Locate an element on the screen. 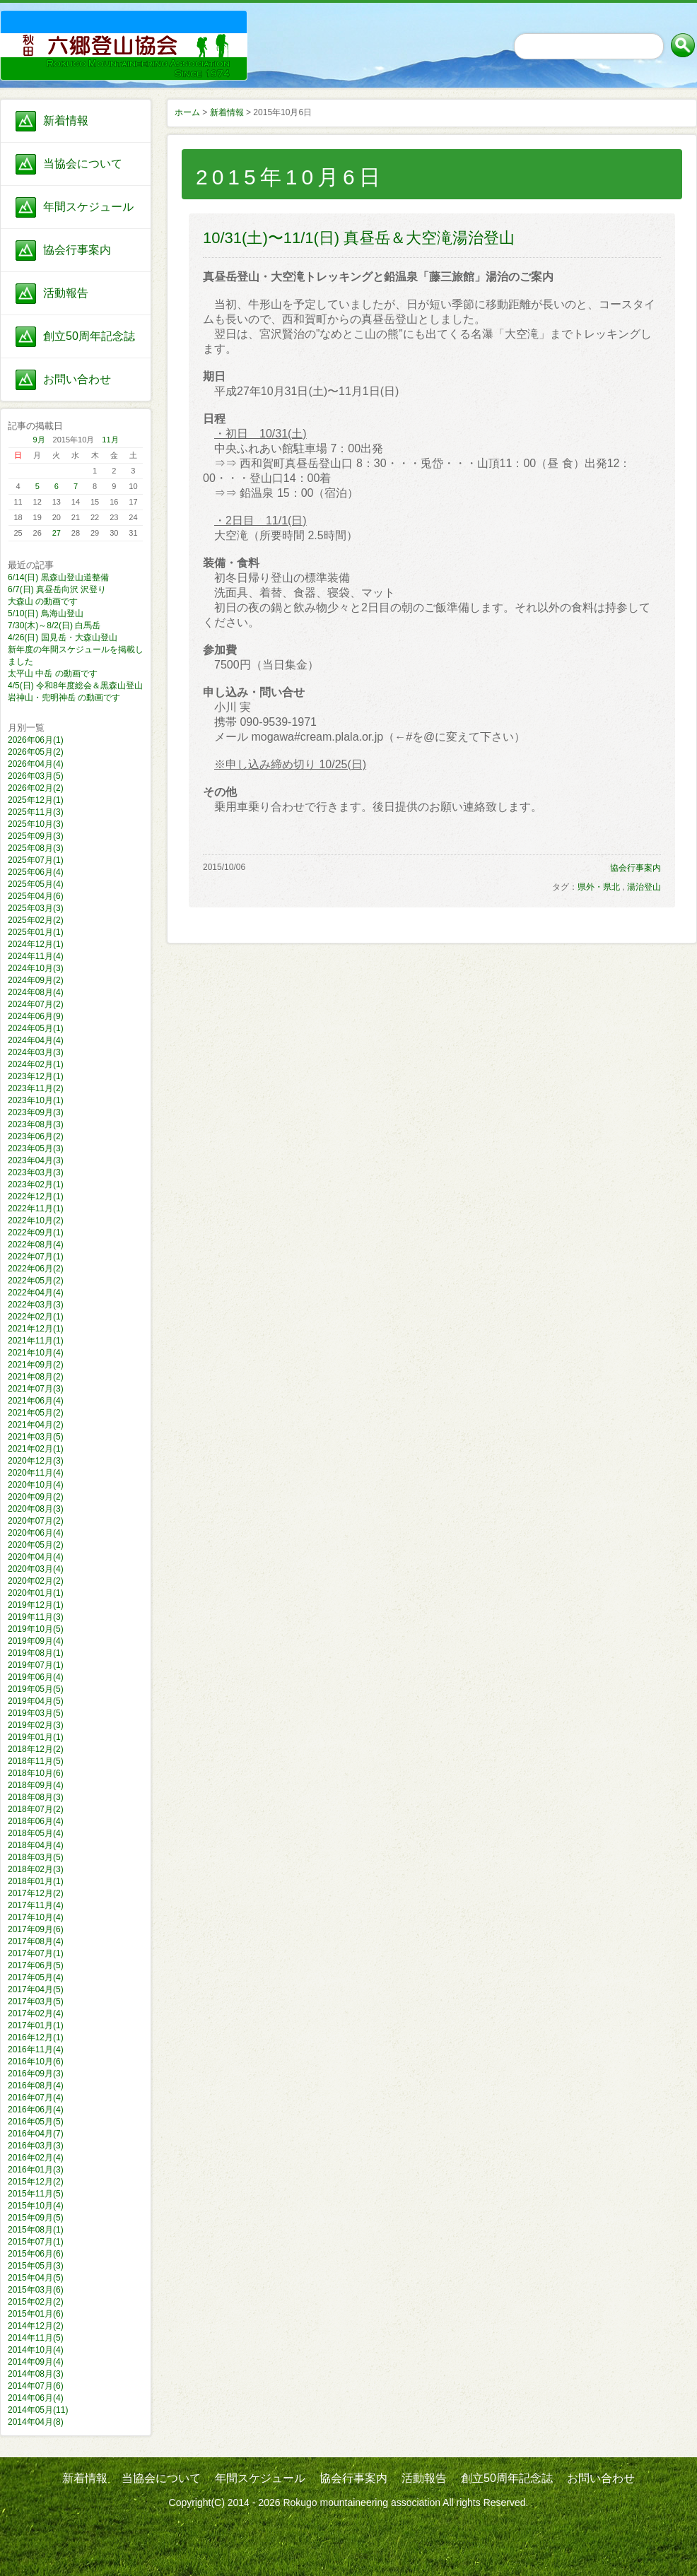 The width and height of the screenshot is (697, 2576). 活動報告 is located at coordinates (65, 293).